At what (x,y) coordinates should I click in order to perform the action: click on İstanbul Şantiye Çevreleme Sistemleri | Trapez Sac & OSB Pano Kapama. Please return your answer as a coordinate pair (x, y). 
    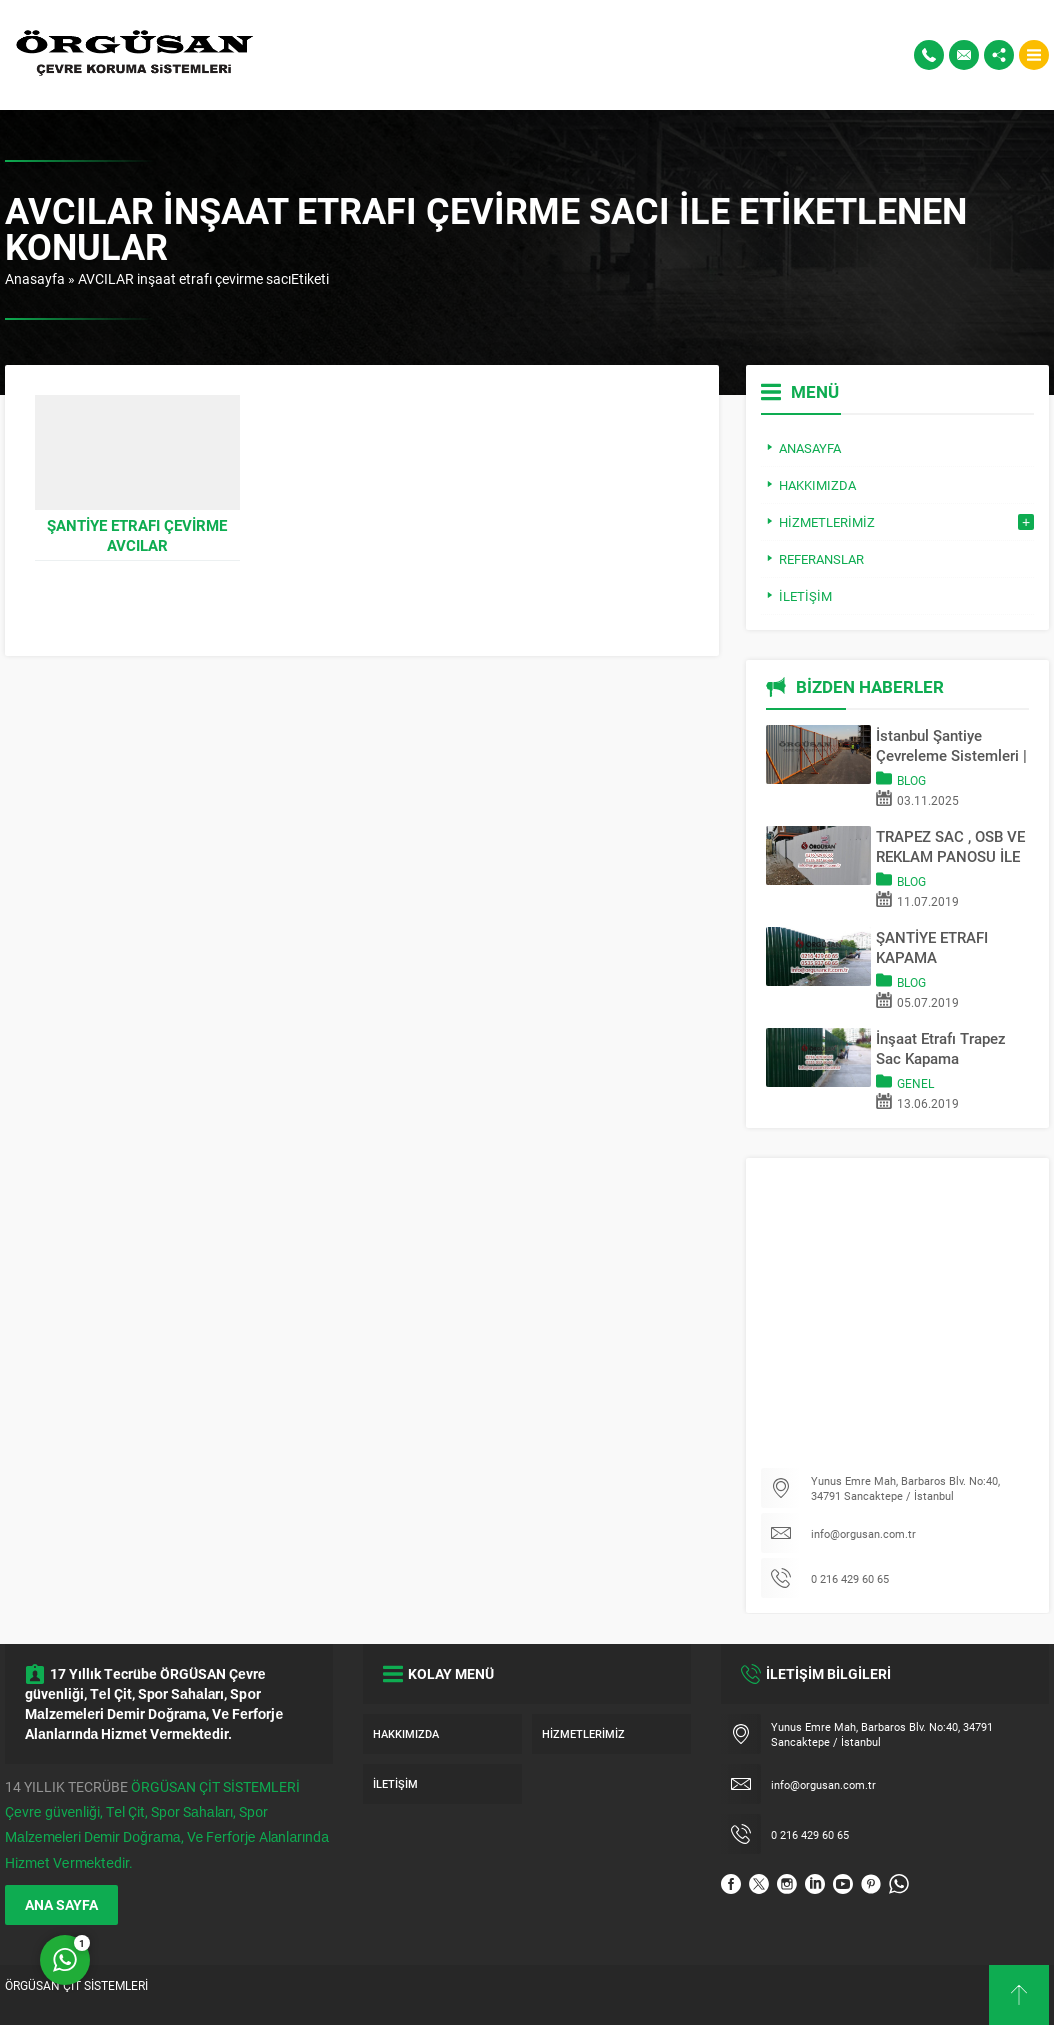
    Looking at the image, I should click on (951, 745).